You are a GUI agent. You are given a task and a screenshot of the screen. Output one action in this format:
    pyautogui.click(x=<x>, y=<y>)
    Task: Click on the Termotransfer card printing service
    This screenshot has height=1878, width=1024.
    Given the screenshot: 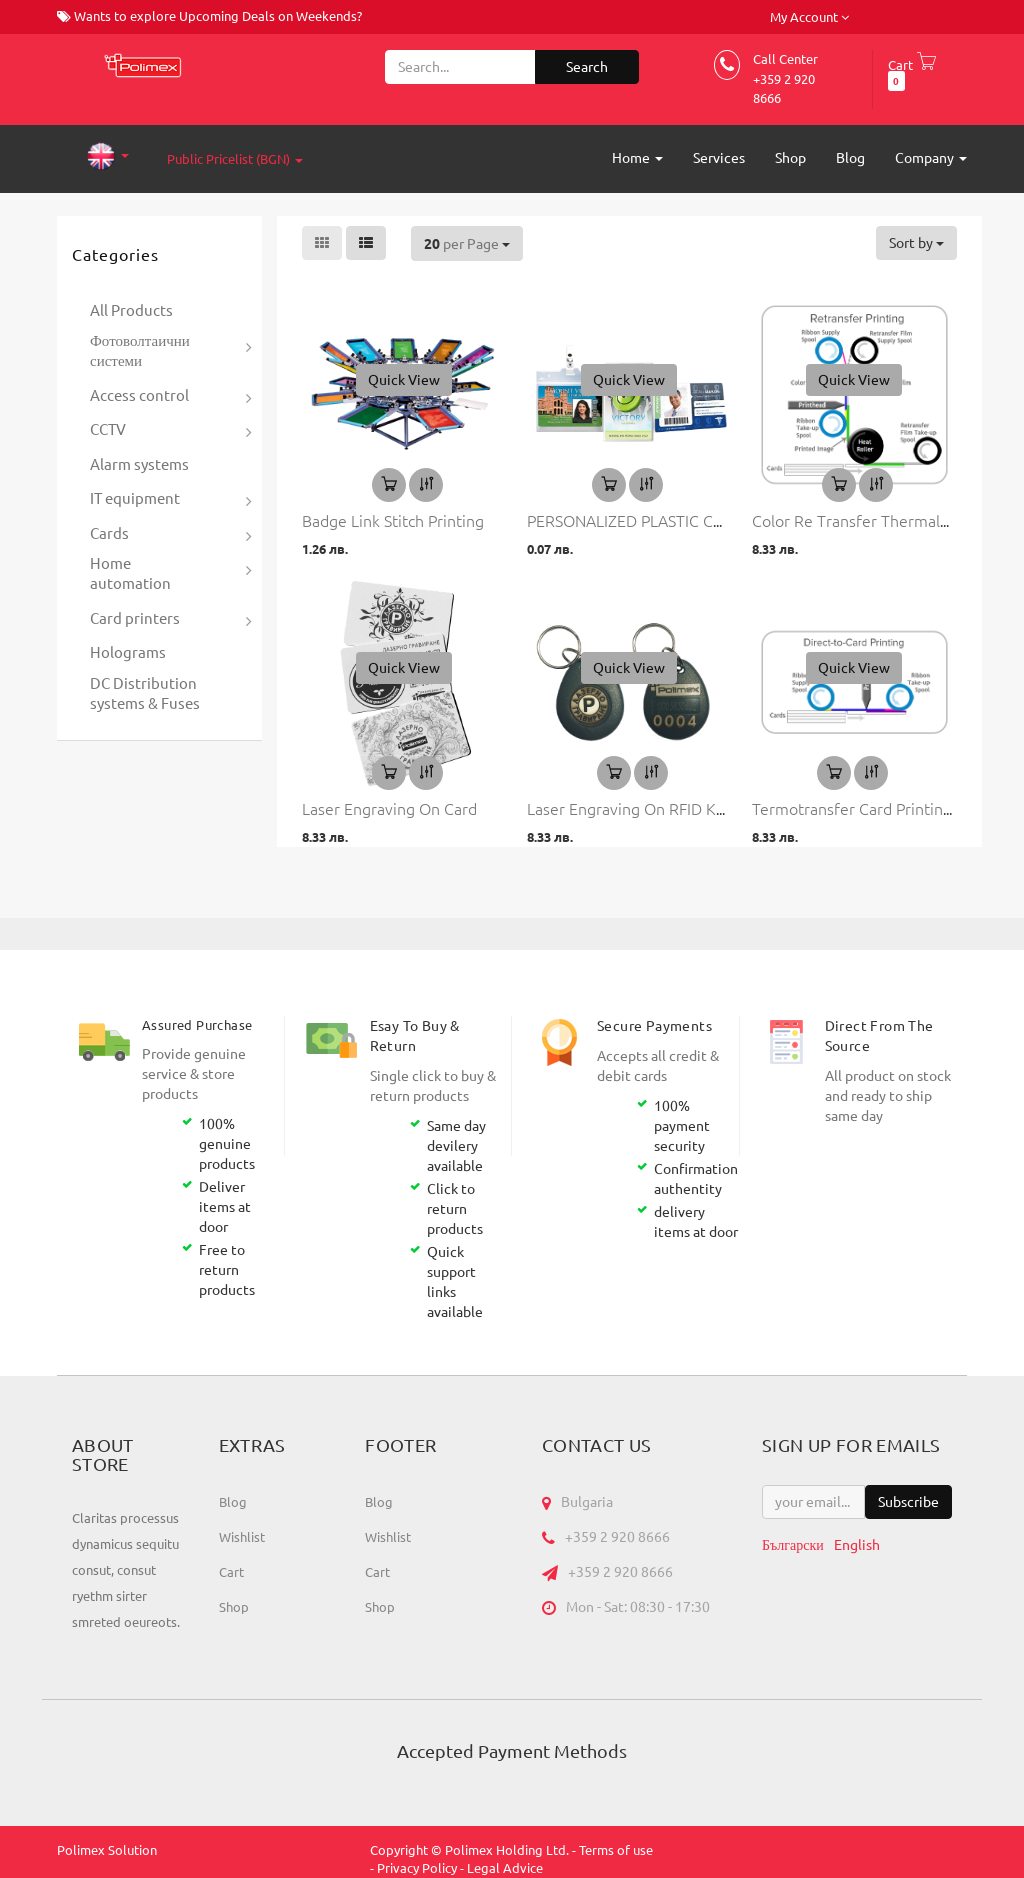 What is the action you would take?
    pyautogui.click(x=879, y=808)
    